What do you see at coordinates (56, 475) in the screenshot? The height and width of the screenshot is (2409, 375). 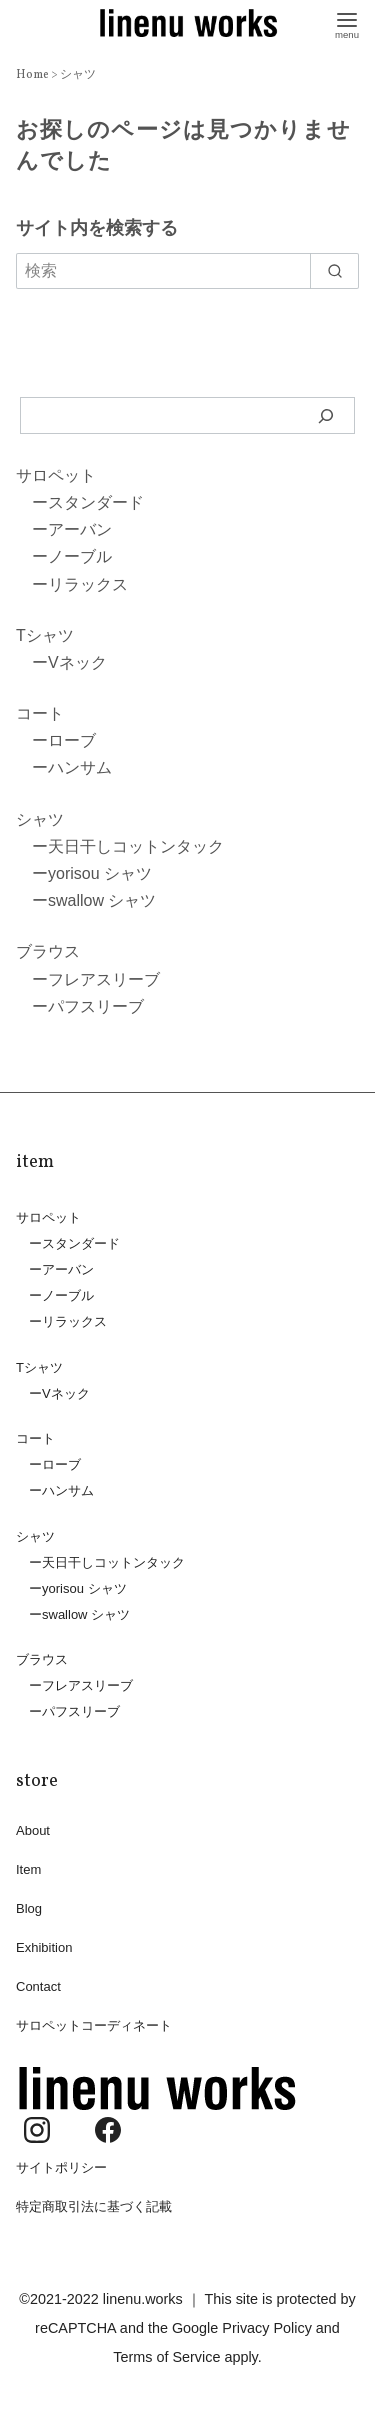 I see `サロペット` at bounding box center [56, 475].